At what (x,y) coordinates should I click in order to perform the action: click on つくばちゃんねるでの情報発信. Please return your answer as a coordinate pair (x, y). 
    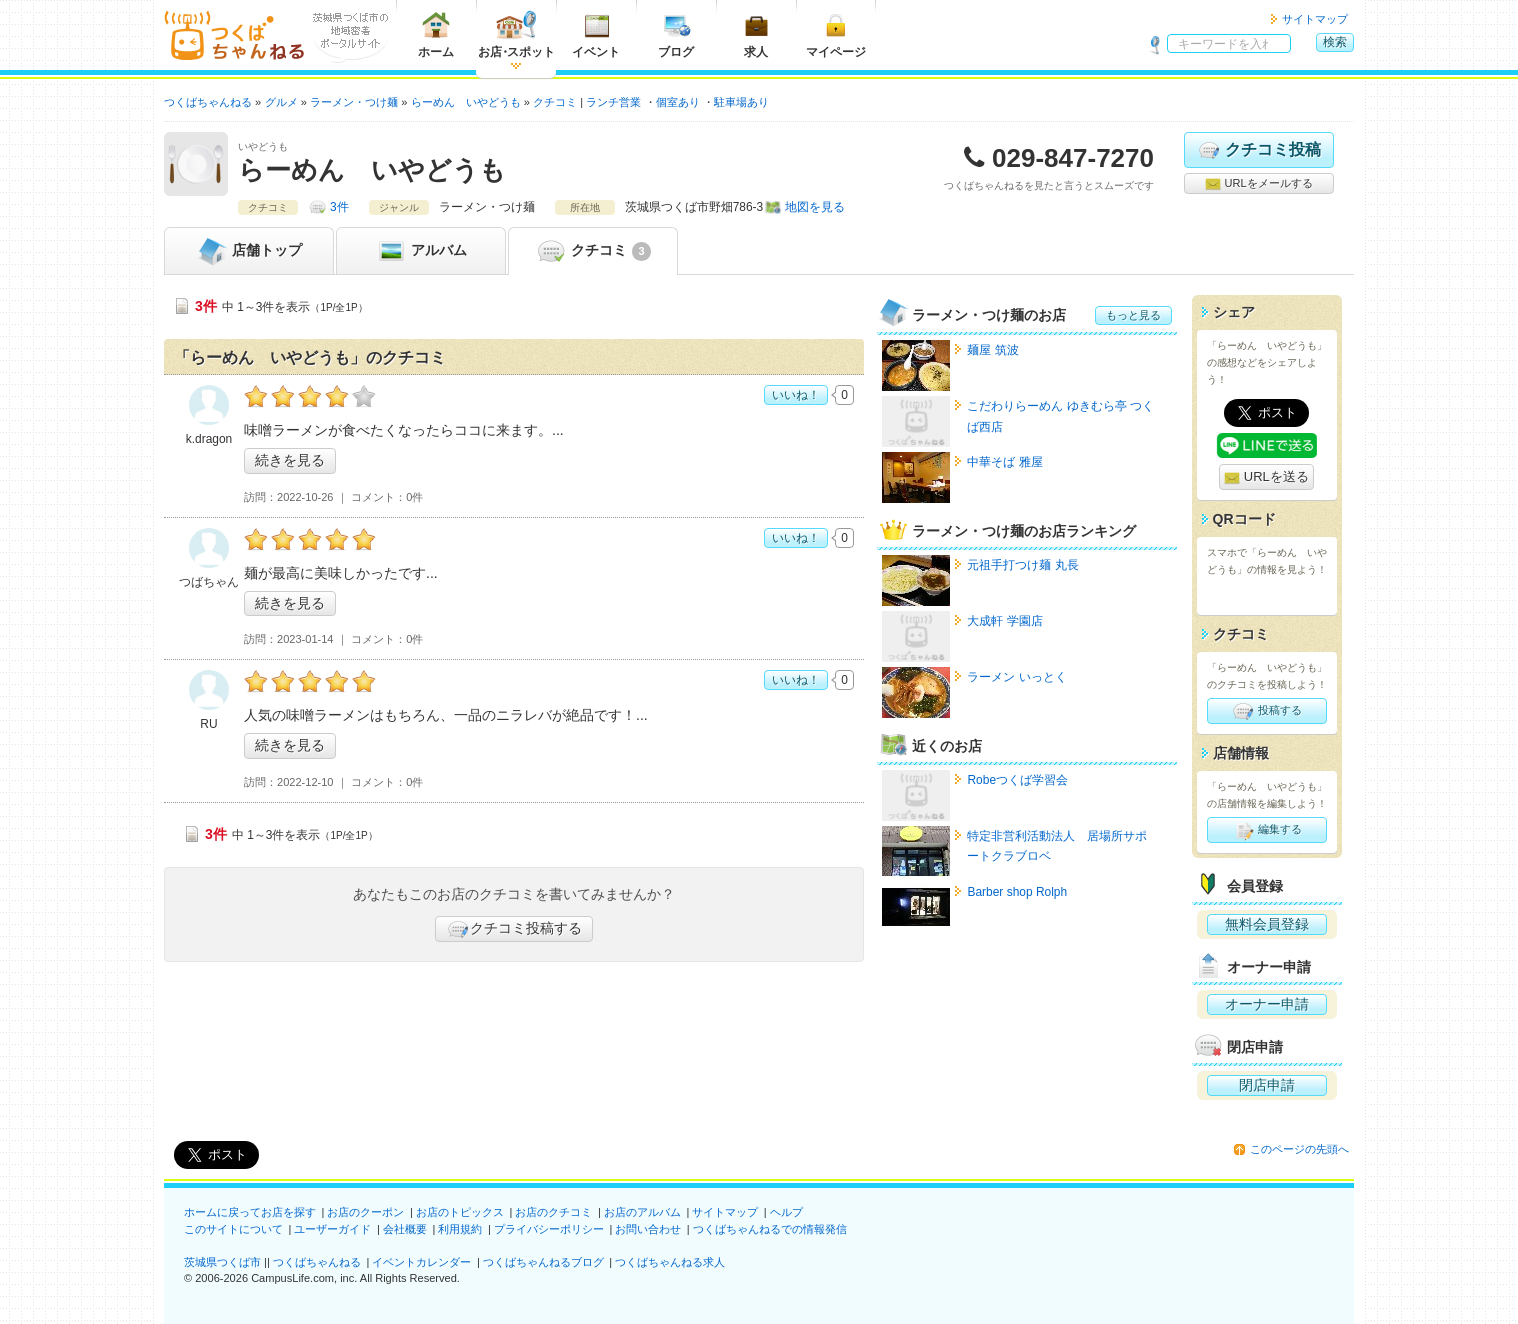
    Looking at the image, I should click on (770, 1229).